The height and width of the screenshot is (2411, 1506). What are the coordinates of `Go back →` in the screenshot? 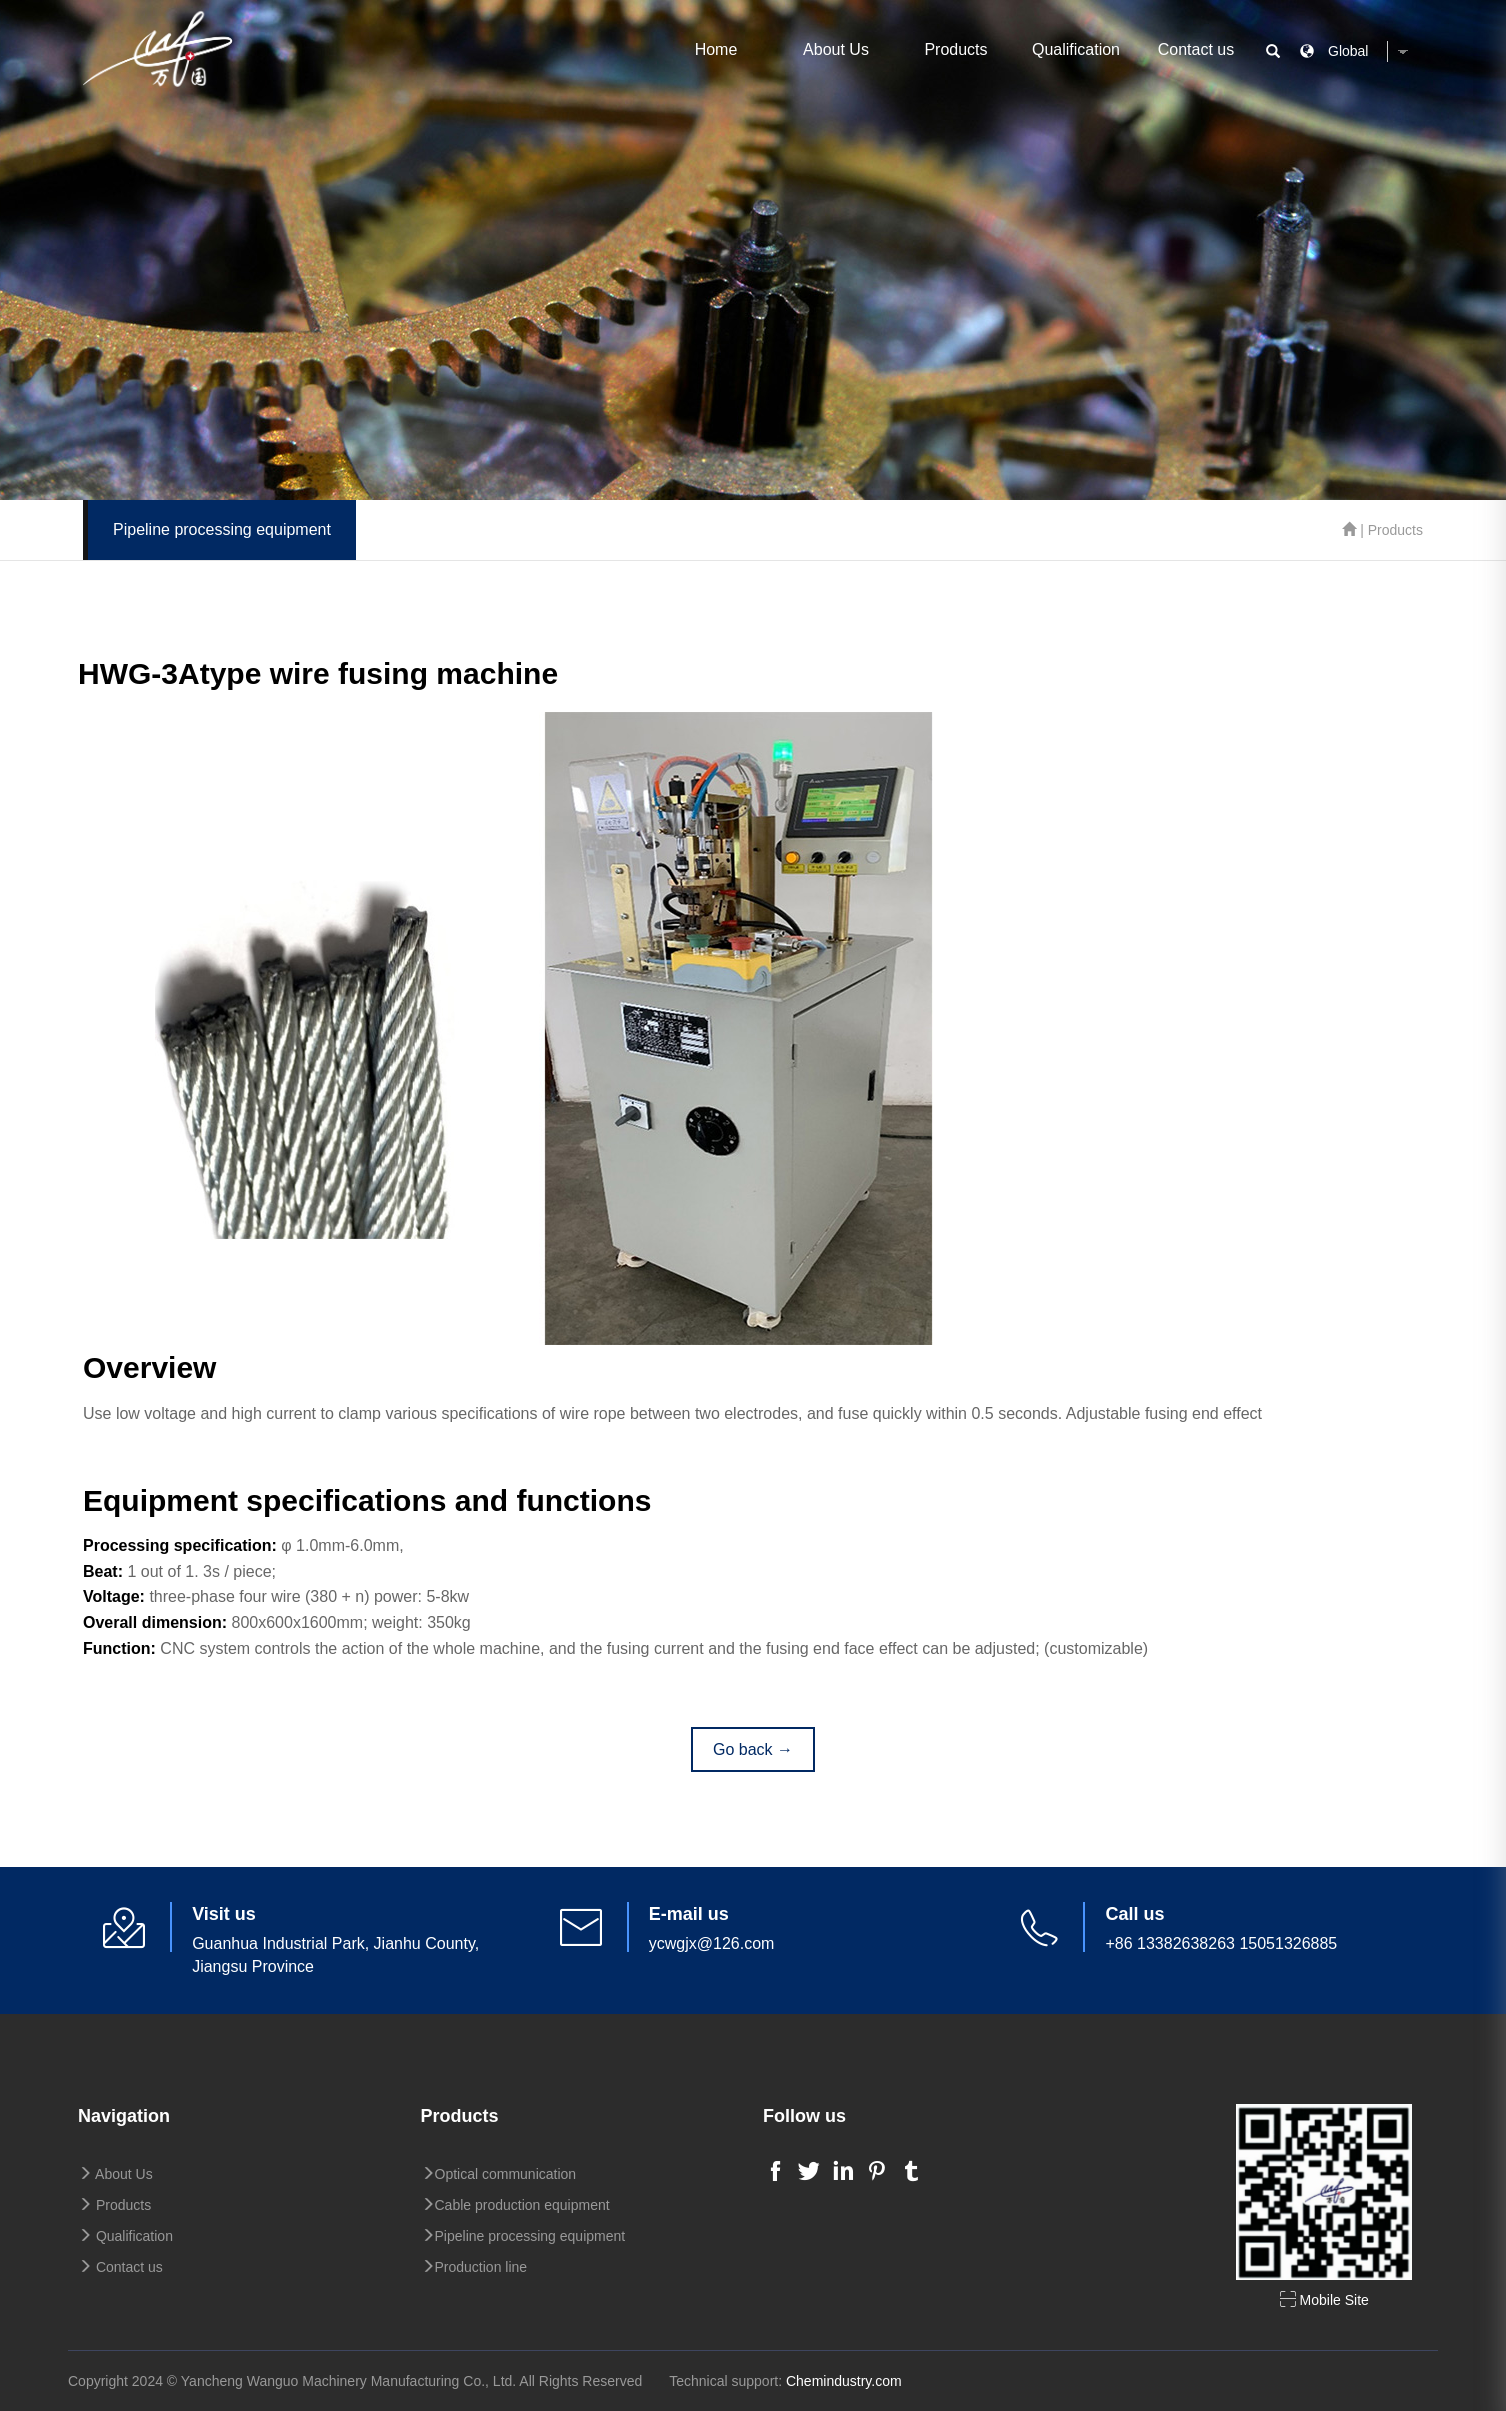 It's located at (753, 1749).